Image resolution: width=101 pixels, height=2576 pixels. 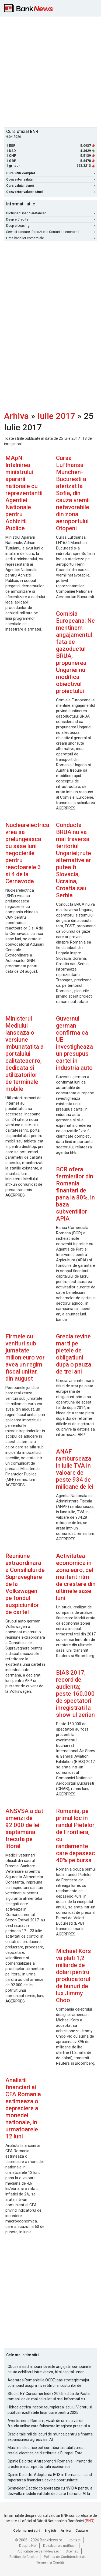 I want to click on Studiul EY Consumer Index 2026, editia de Paste: romanii devin mai calculati si mai informati cu cheltuielile de Paste, so click(x=49, y=2396).